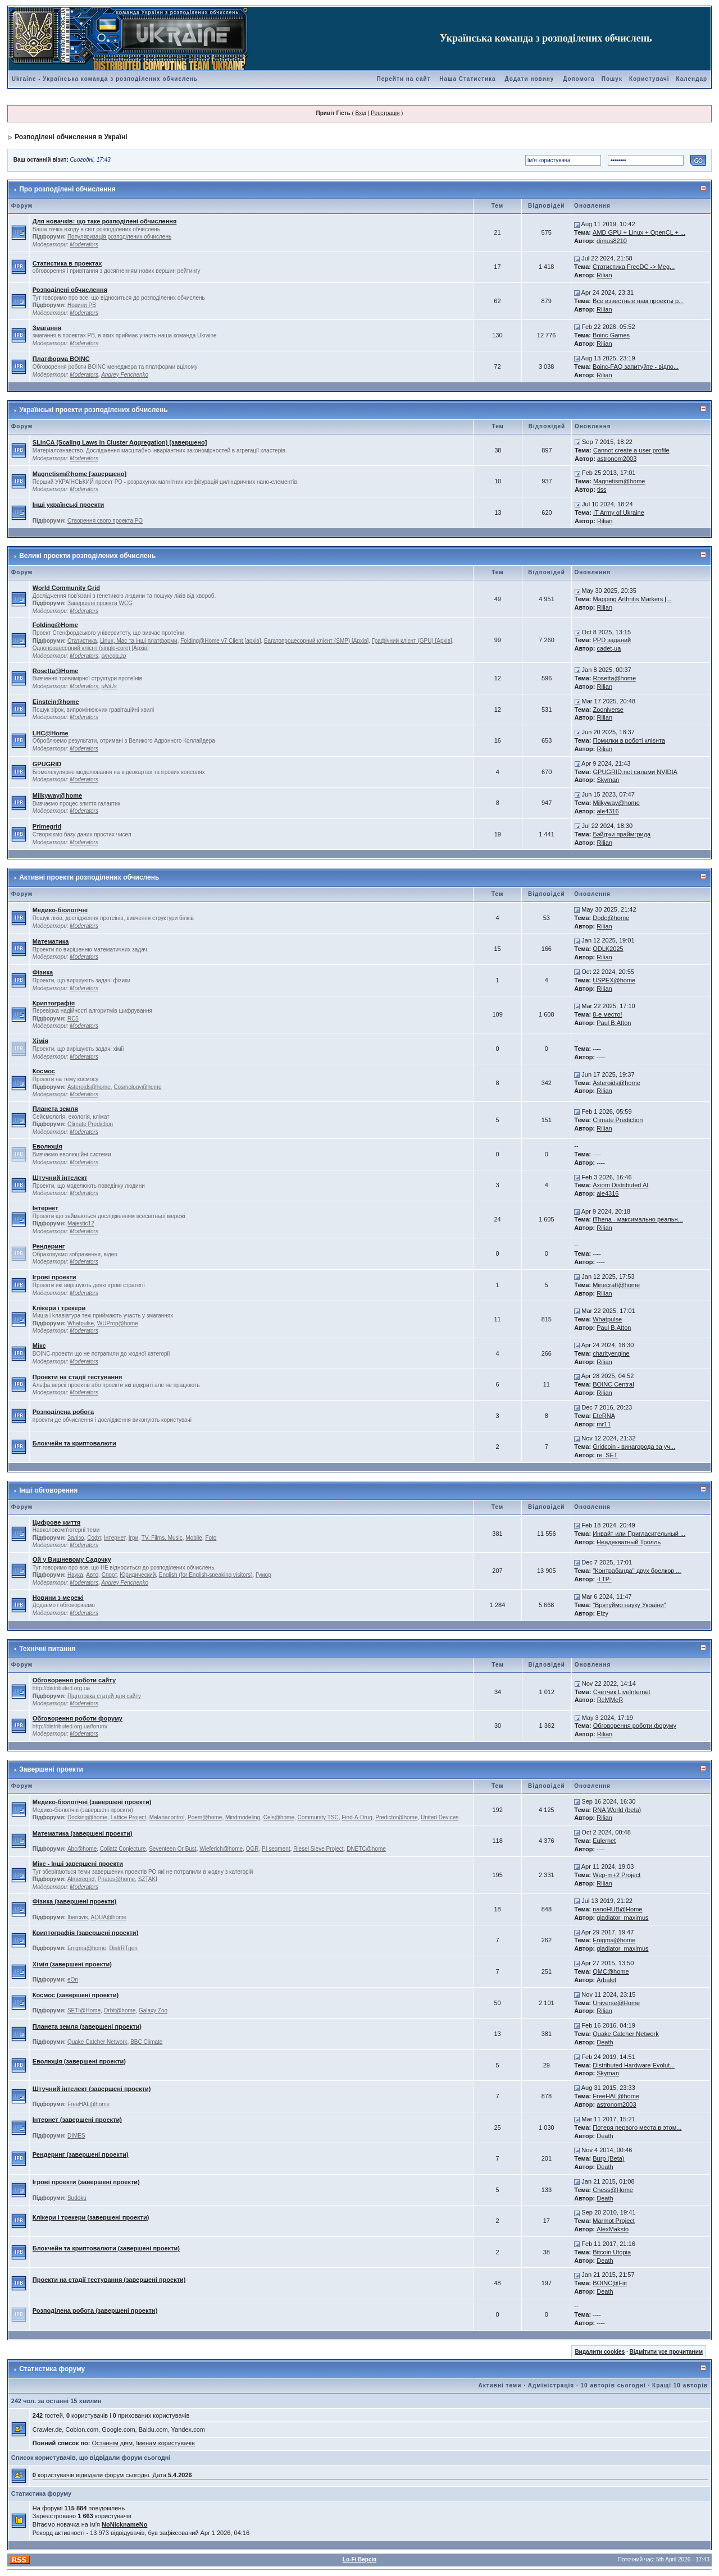 The image size is (719, 2576). I want to click on Galaxy Zoo, so click(153, 2010).